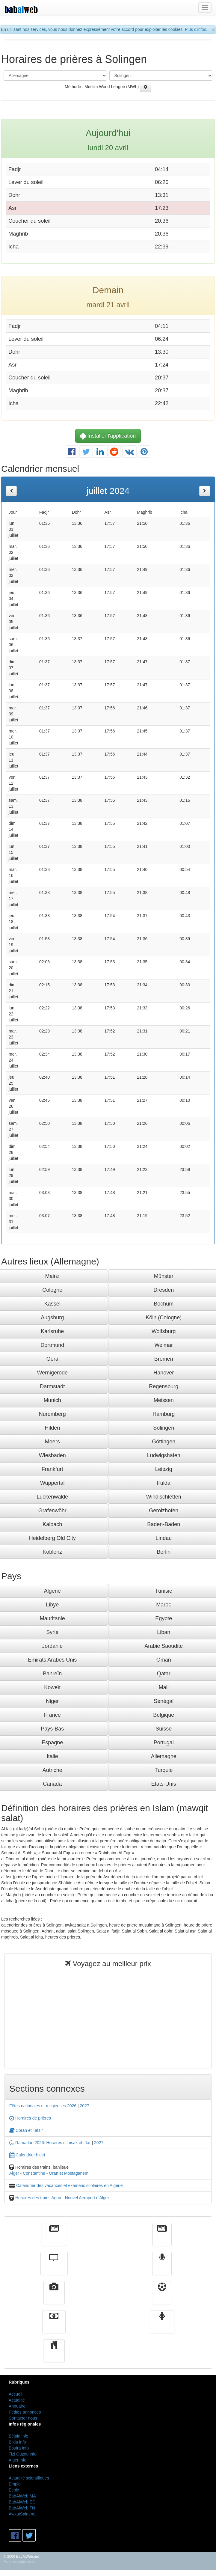  I want to click on BabAlWeb EG, so click(22, 2502).